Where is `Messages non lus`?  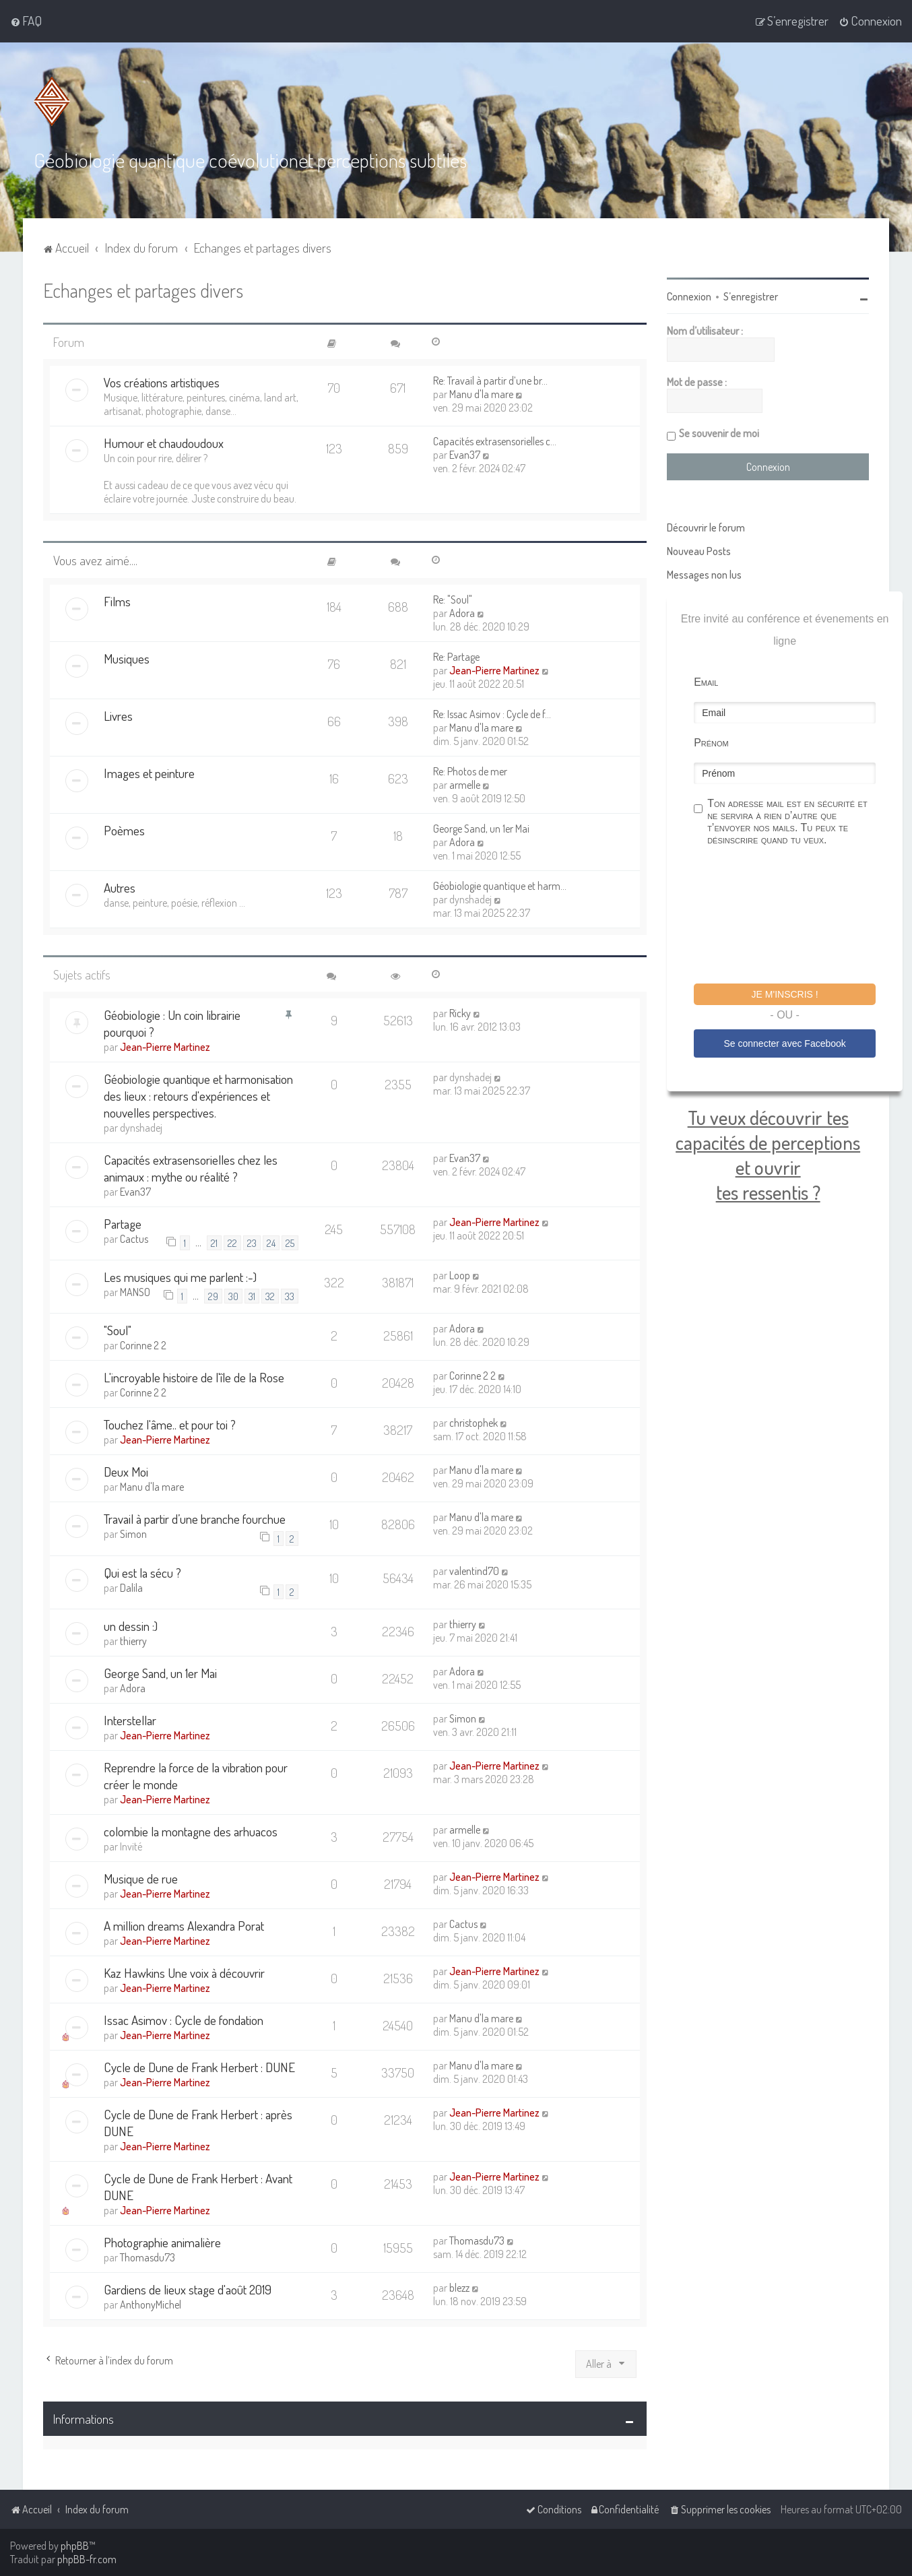
Messages non lus is located at coordinates (704, 574).